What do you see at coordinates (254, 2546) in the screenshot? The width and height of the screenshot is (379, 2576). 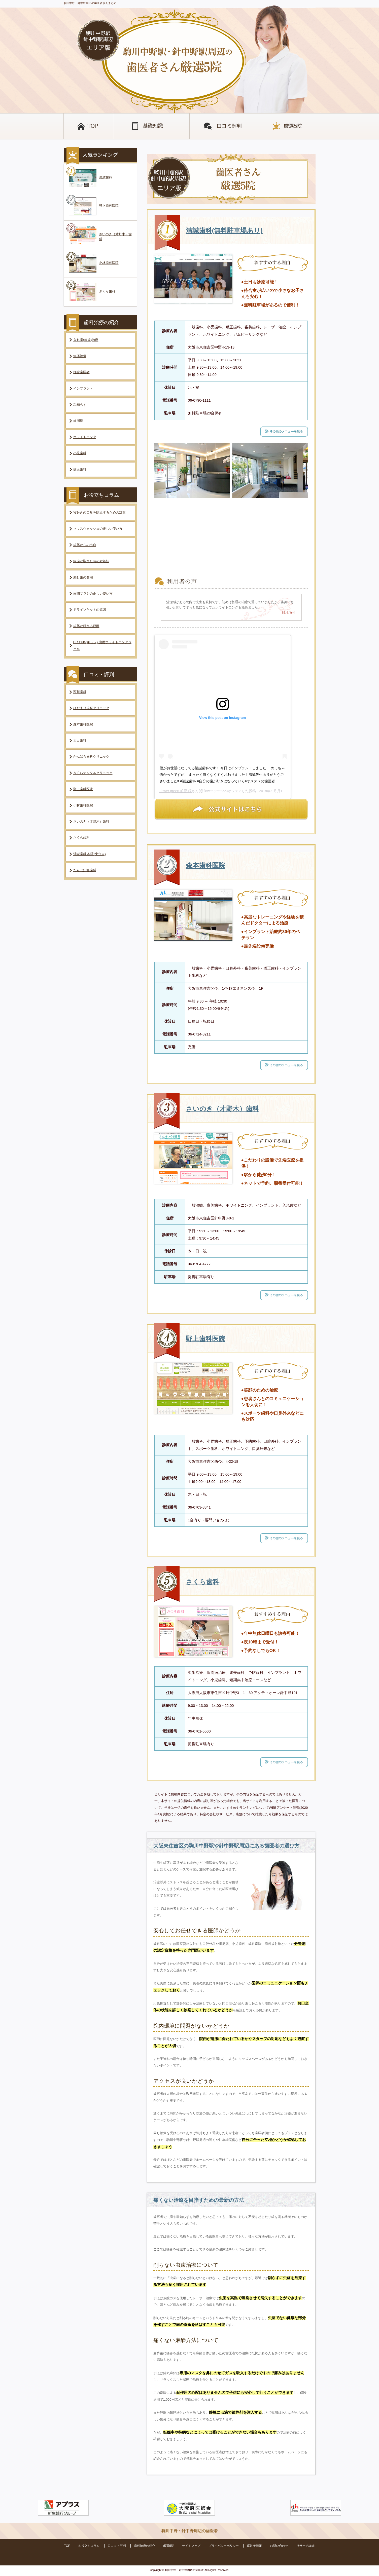 I see `運営者情報` at bounding box center [254, 2546].